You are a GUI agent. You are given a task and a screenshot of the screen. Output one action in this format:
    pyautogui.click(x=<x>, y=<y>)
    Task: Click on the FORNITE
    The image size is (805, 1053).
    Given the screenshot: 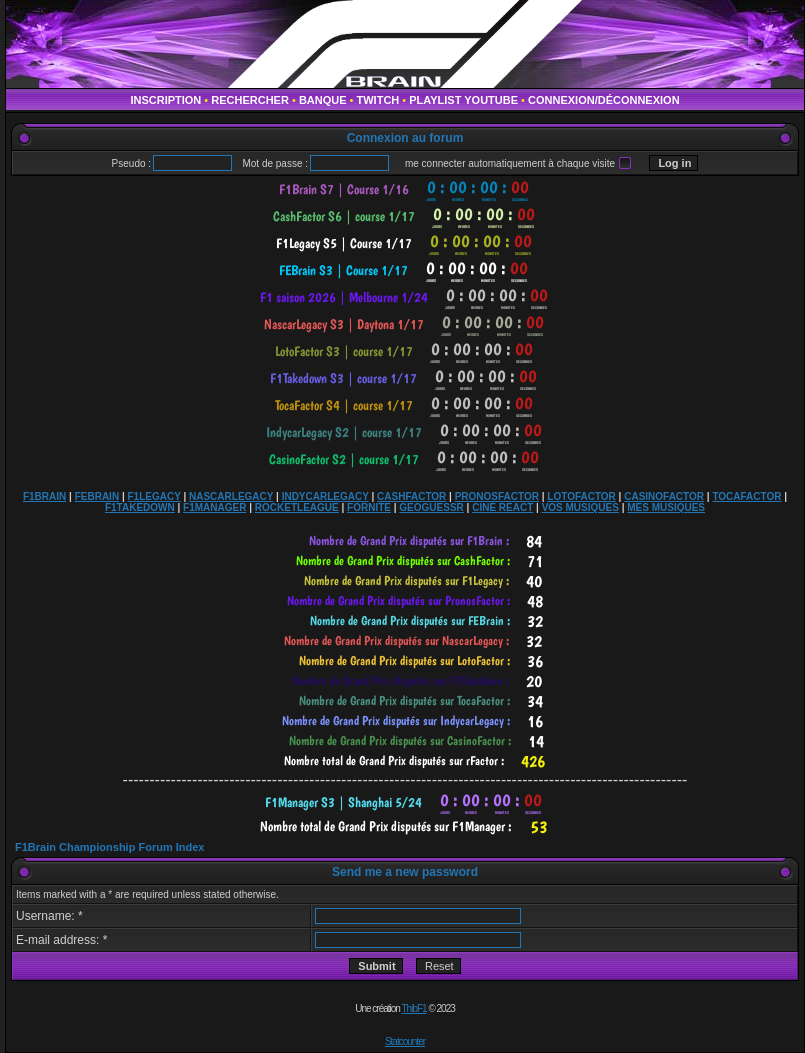 What is the action you would take?
    pyautogui.click(x=369, y=507)
    